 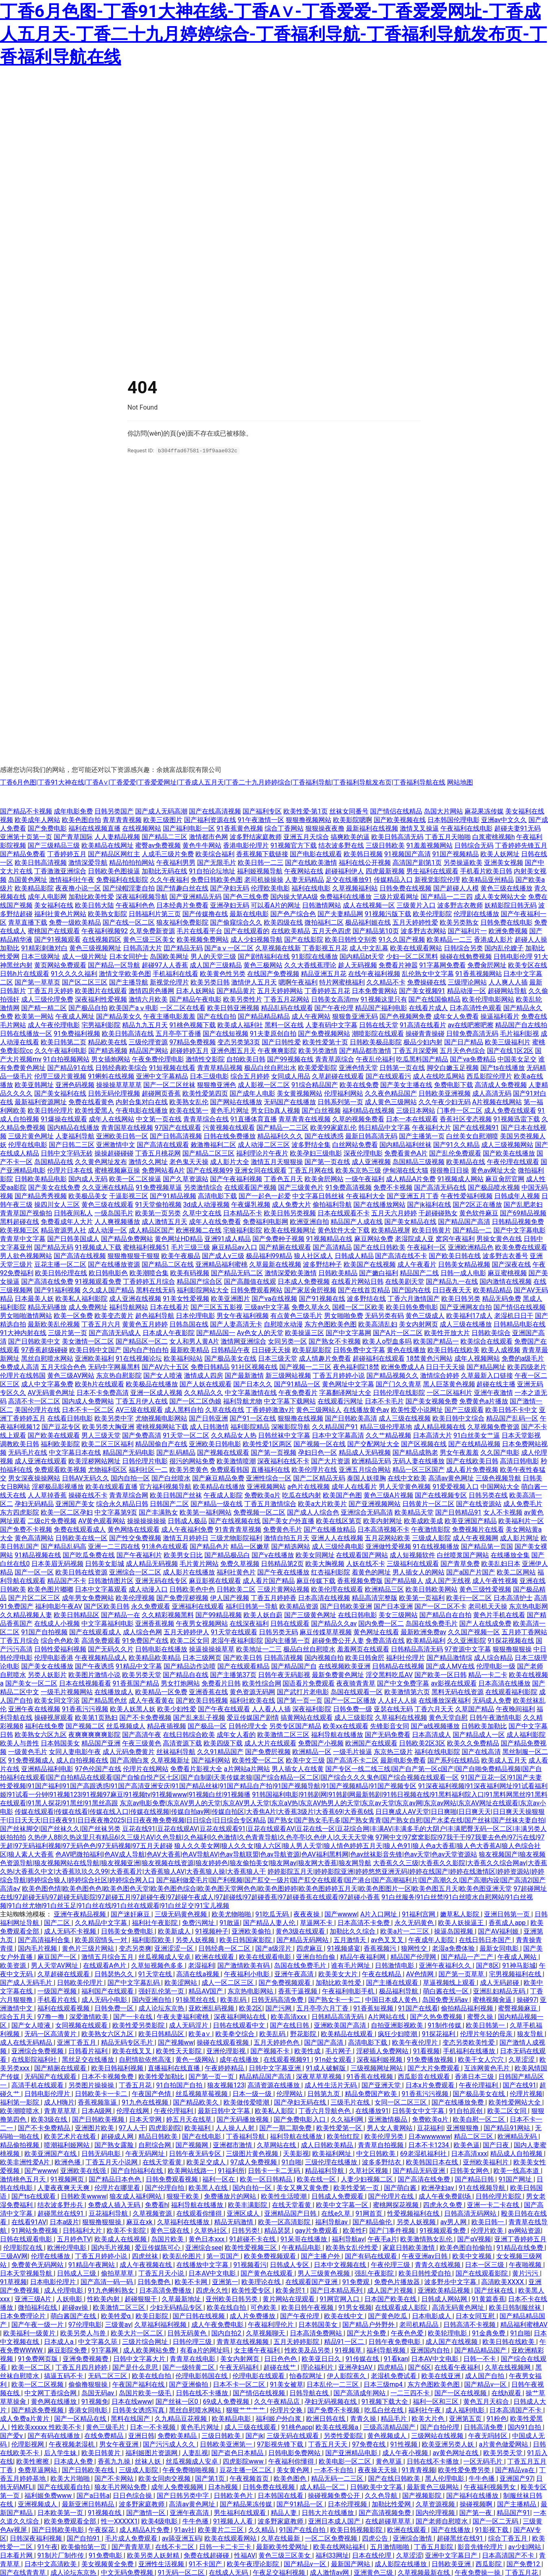 What do you see at coordinates (288, 1520) in the screenshot?
I see `国产美女户外直播` at bounding box center [288, 1520].